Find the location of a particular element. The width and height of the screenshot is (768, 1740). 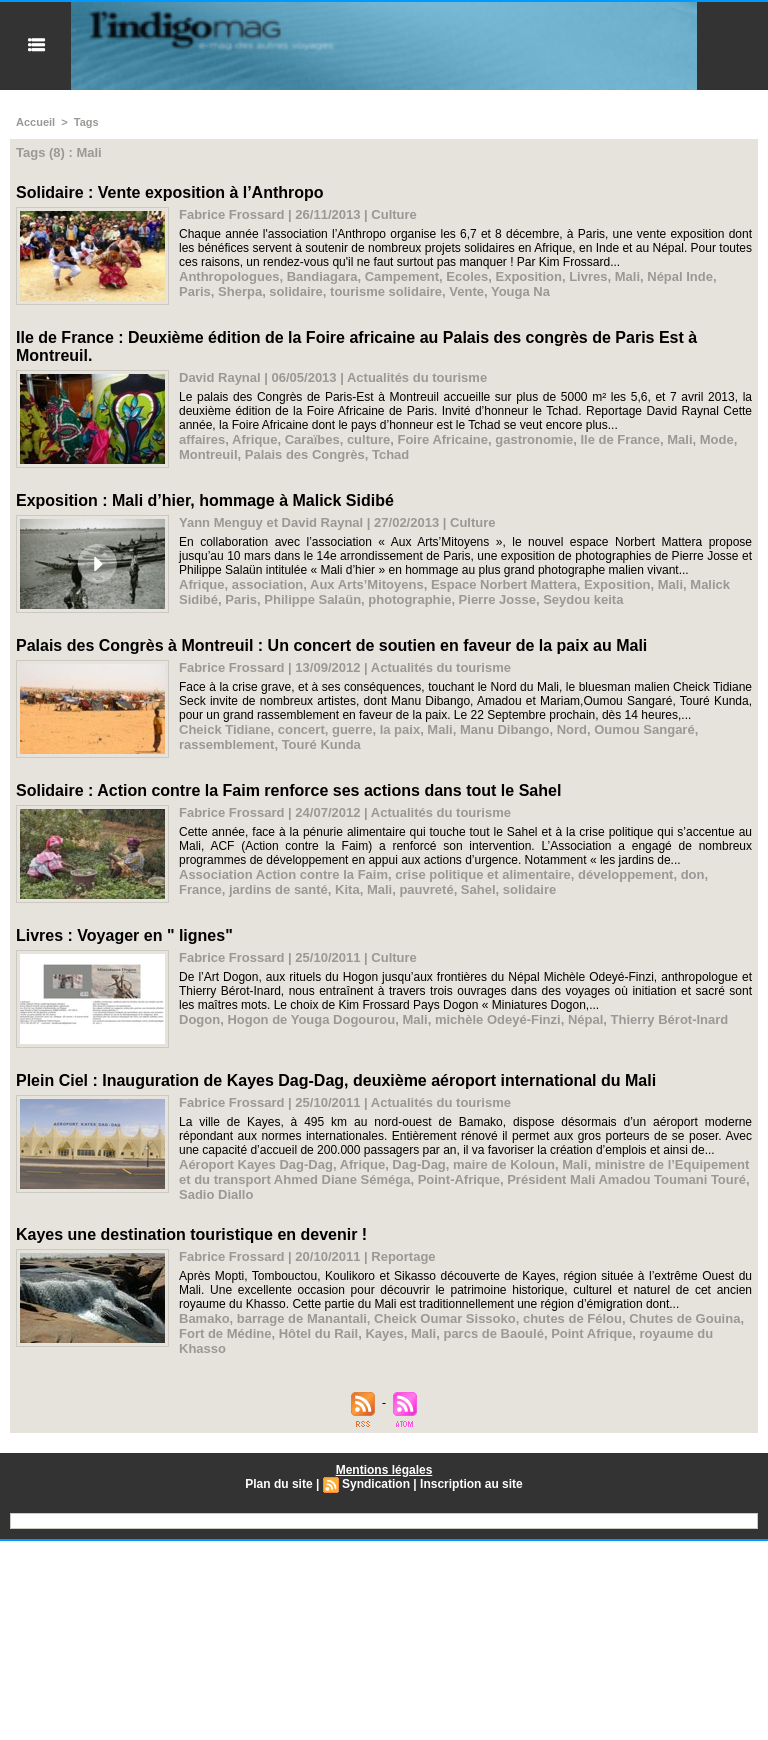

Accueil is located at coordinates (35, 122).